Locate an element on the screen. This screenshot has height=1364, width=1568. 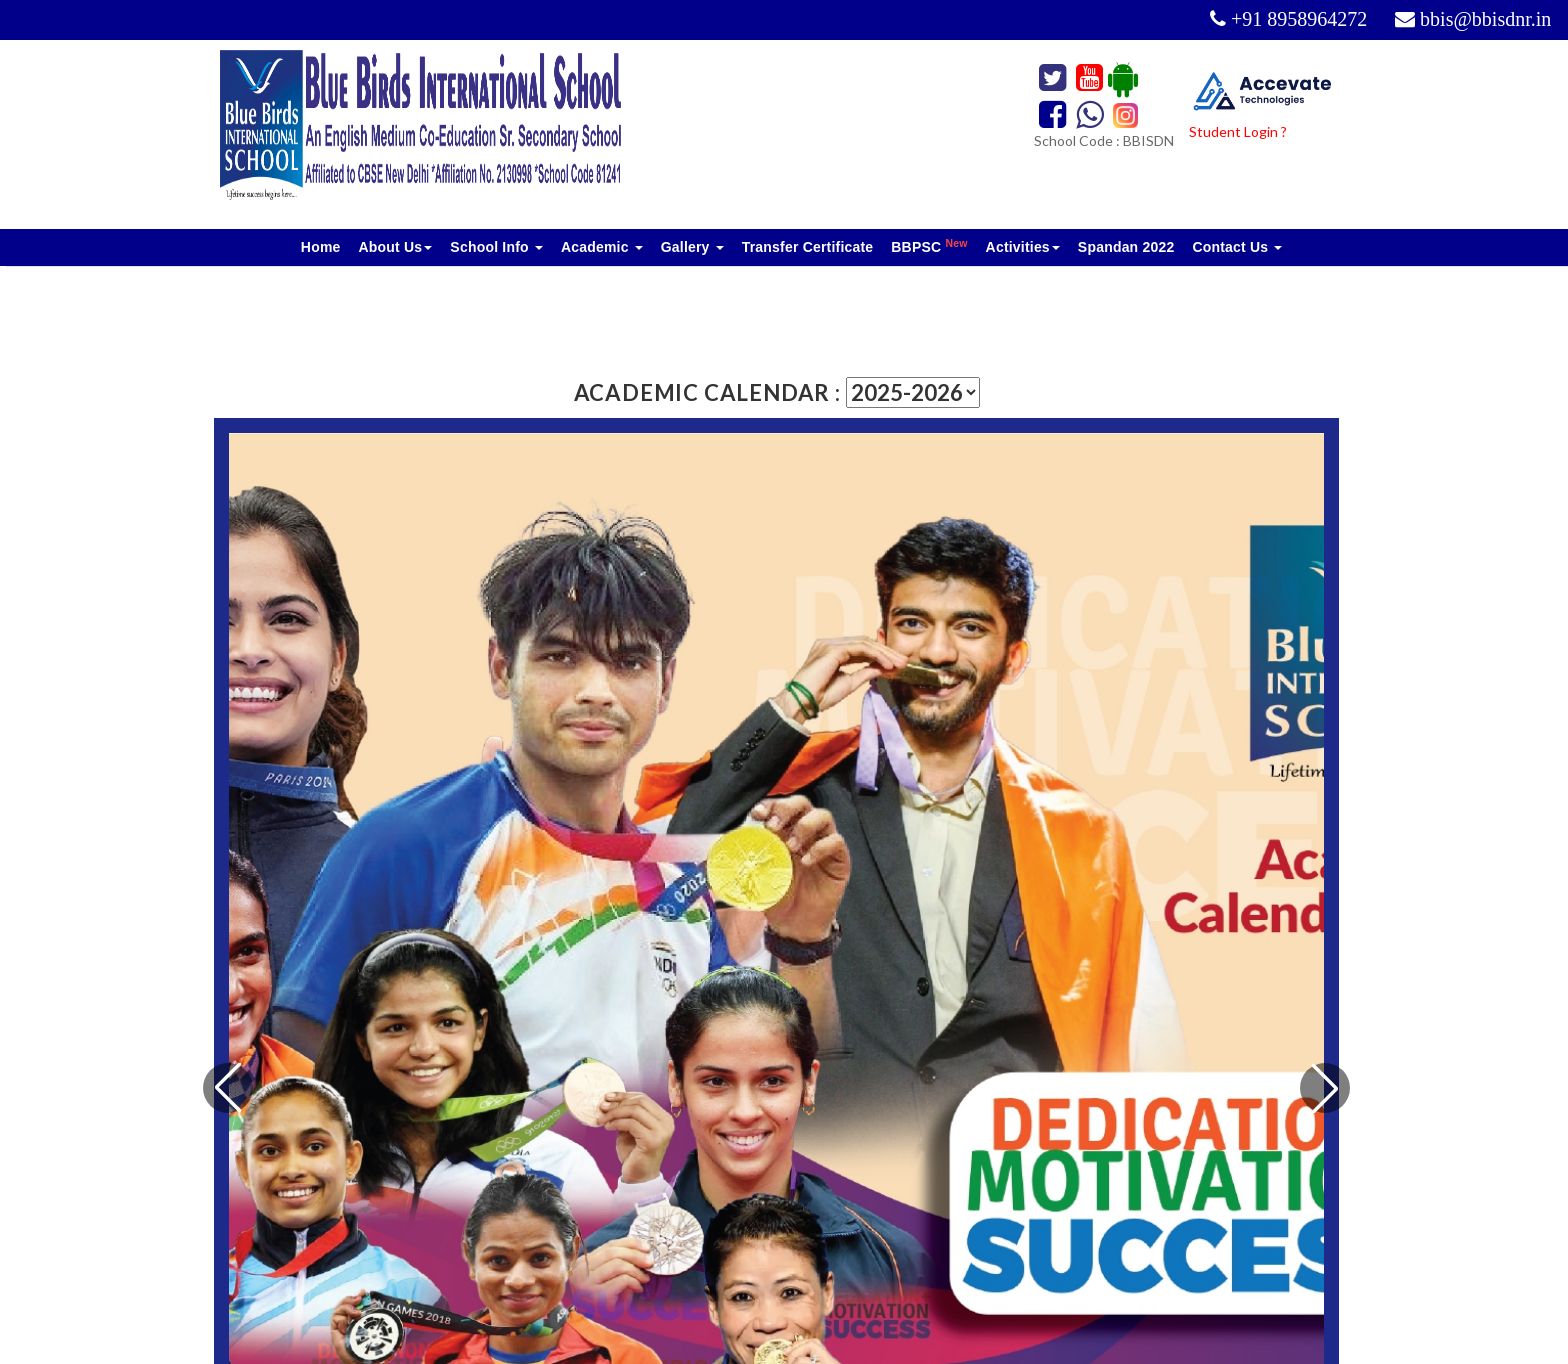
[button] is located at coordinates (1325, 1088).